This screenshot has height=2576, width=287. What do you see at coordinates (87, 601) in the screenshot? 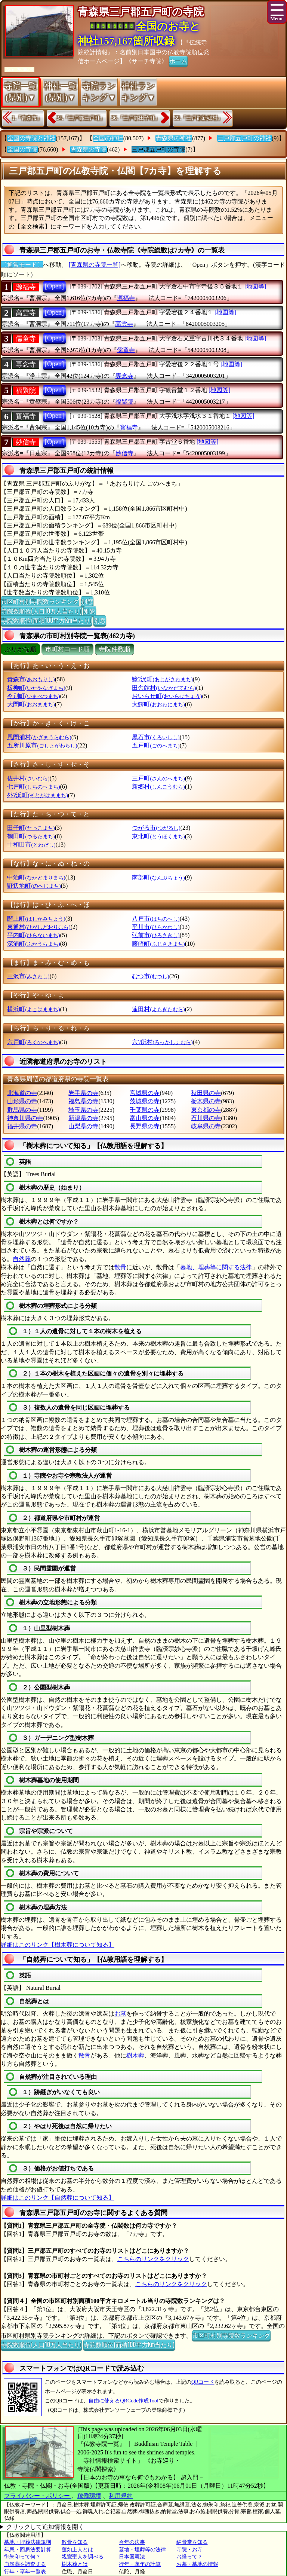
I see `別窓` at bounding box center [87, 601].